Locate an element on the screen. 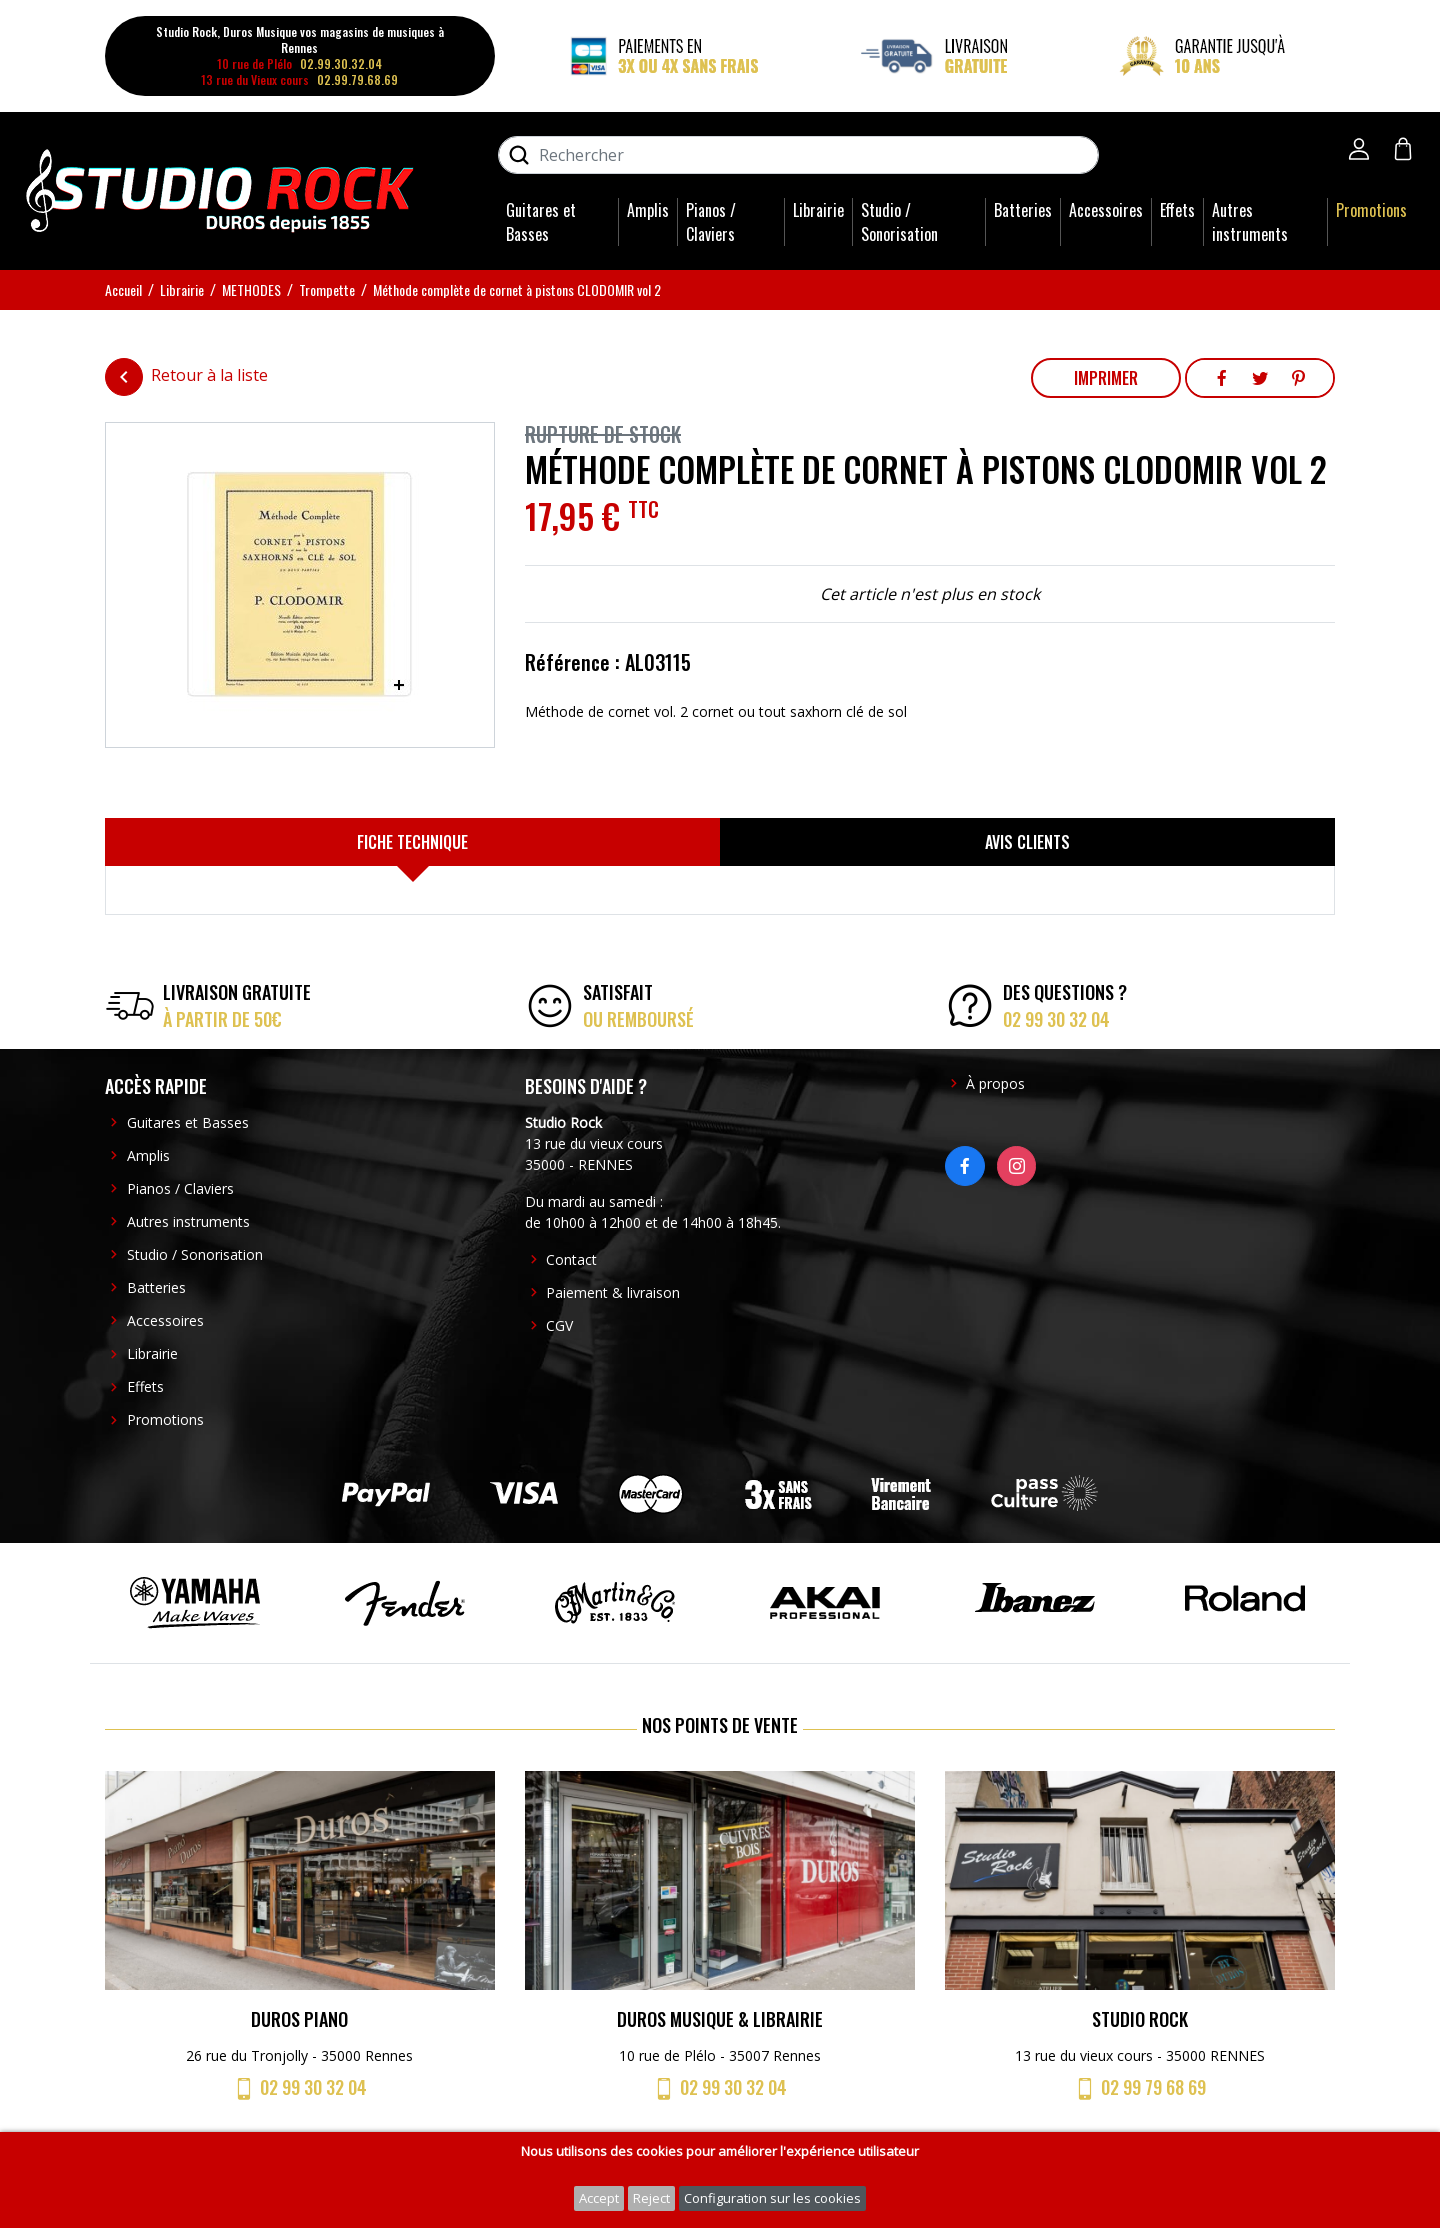 The image size is (1440, 2228). [tab] is located at coordinates (412, 842).